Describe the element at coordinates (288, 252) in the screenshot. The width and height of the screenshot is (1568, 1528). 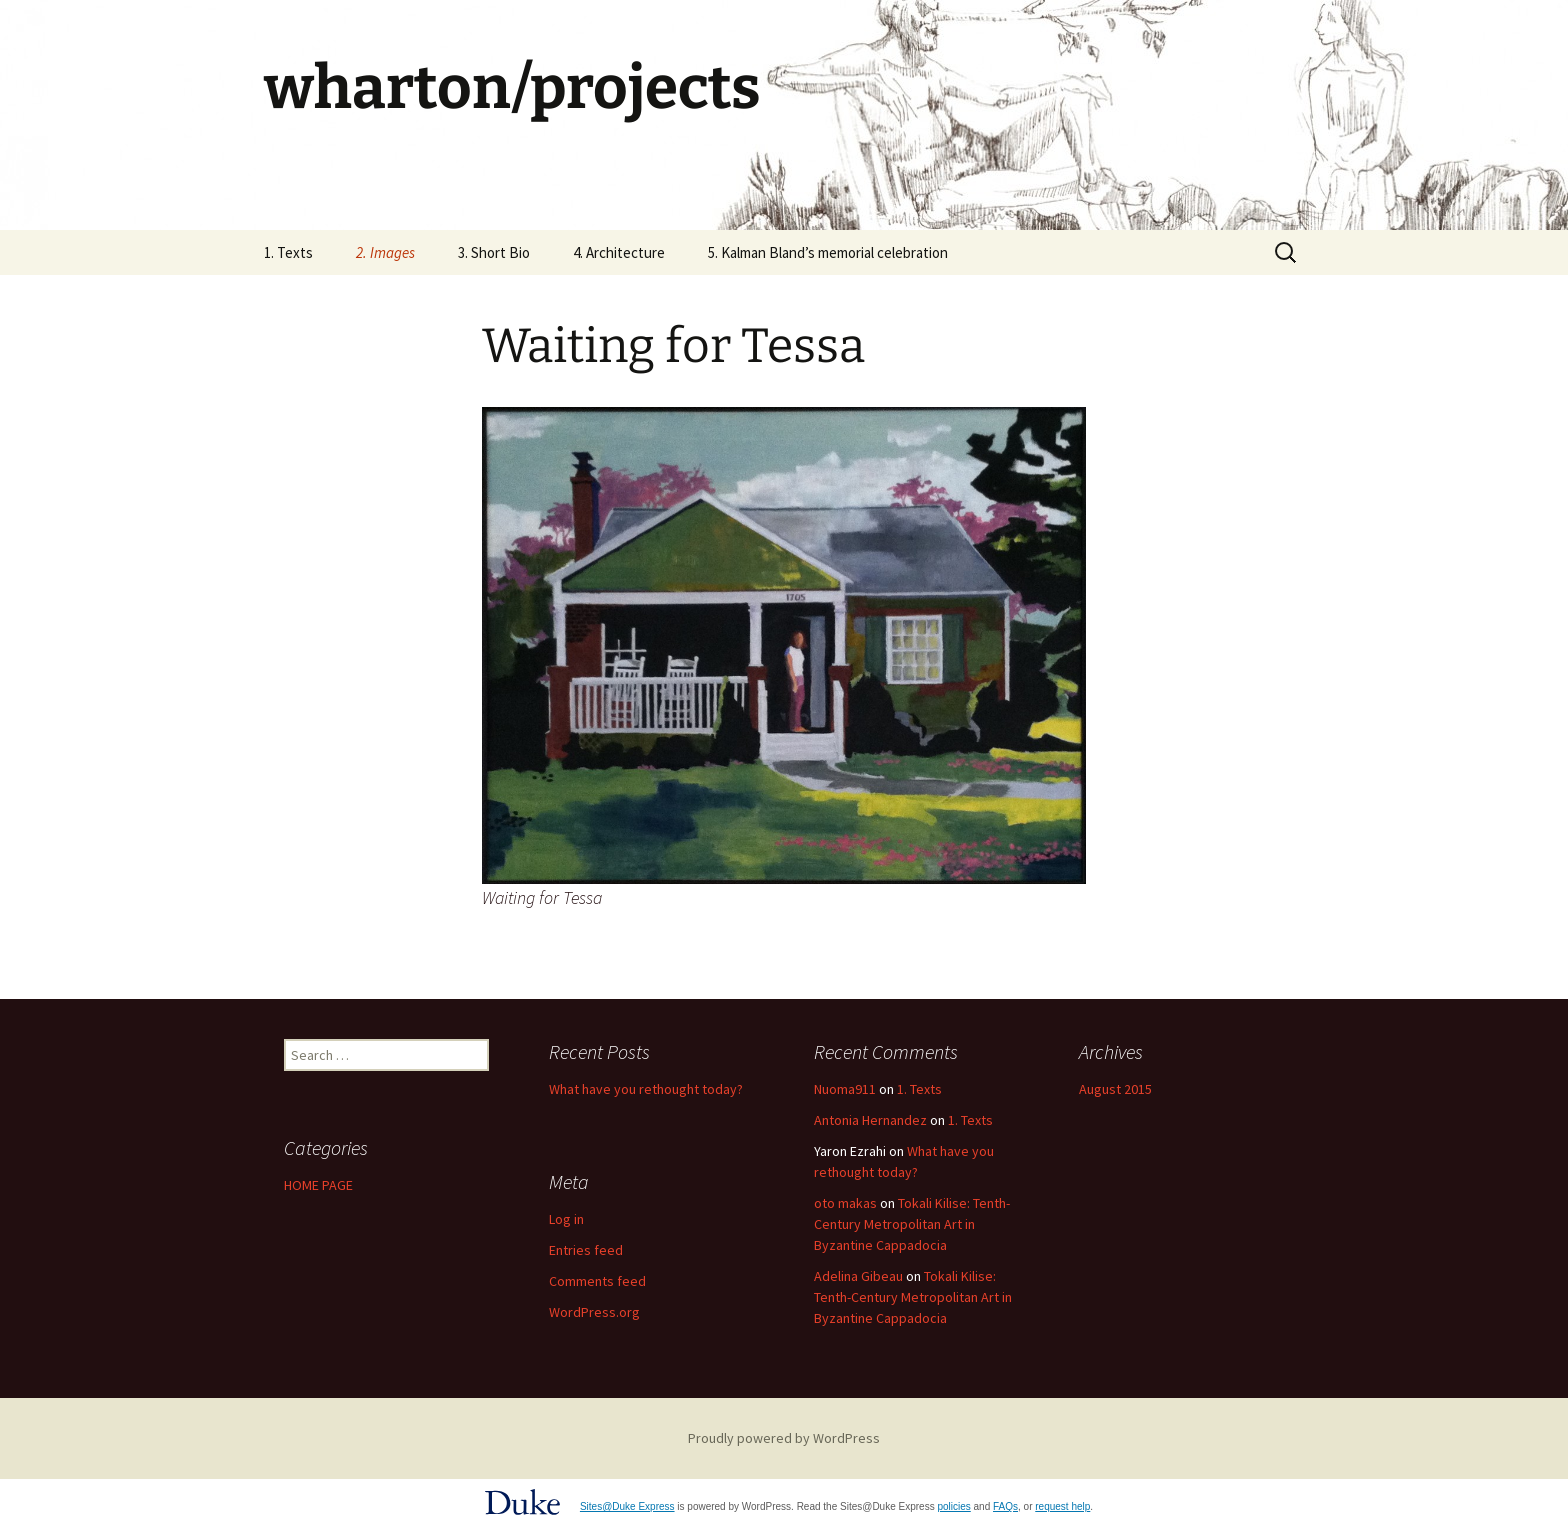
I see `1. Texts` at that location.